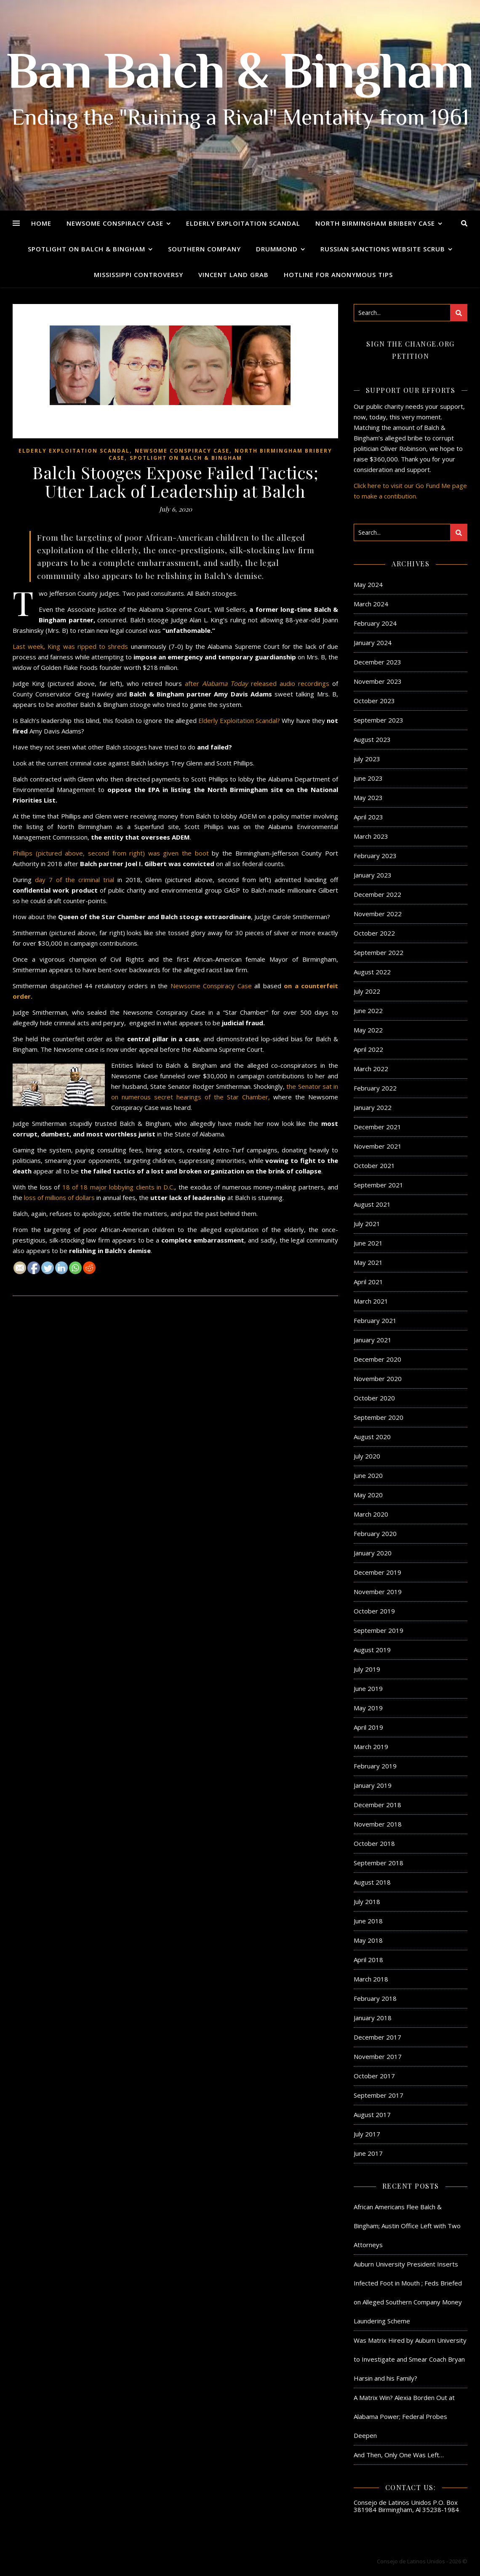  Describe the element at coordinates (373, 642) in the screenshot. I see `January 2024` at that location.